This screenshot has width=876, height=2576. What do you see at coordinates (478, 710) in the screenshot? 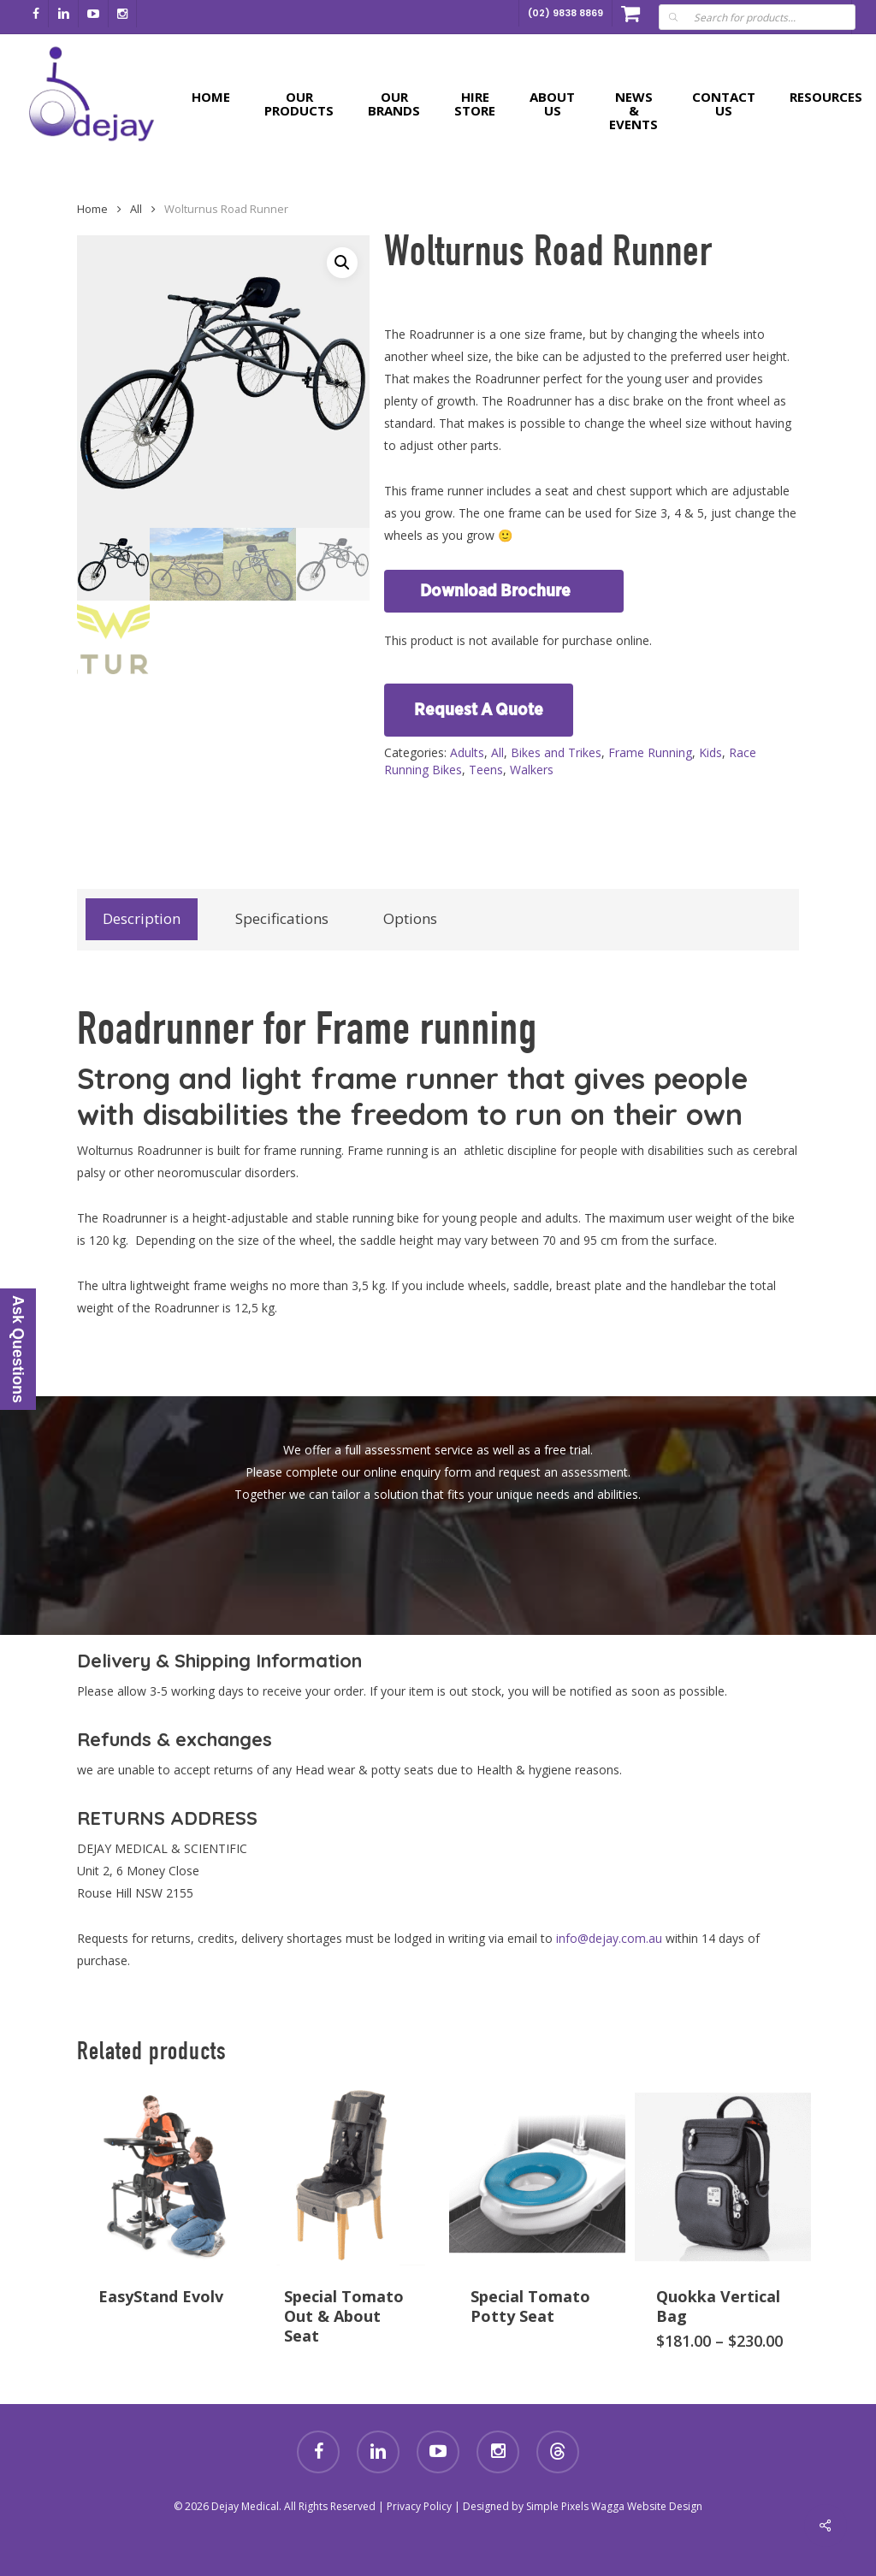
I see `Request A Quote` at bounding box center [478, 710].